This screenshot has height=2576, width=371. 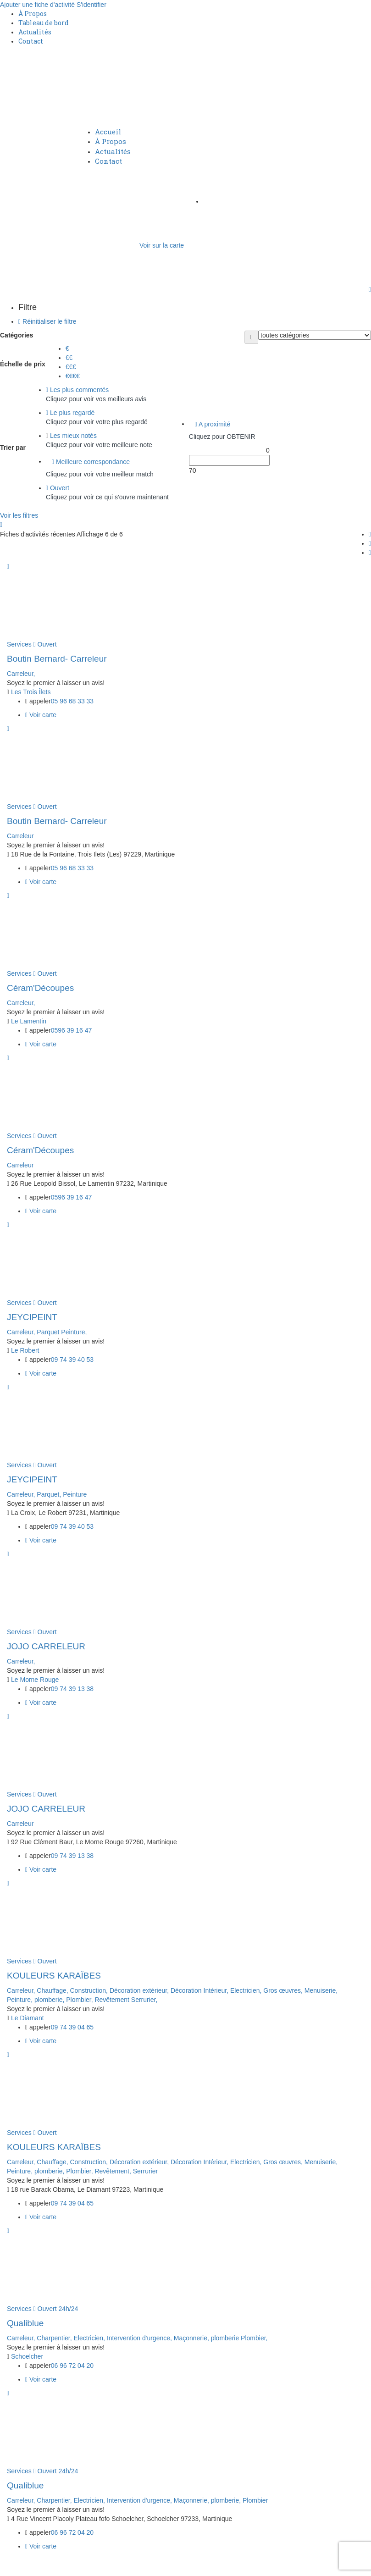 What do you see at coordinates (75, 1494) in the screenshot?
I see `Peinture` at bounding box center [75, 1494].